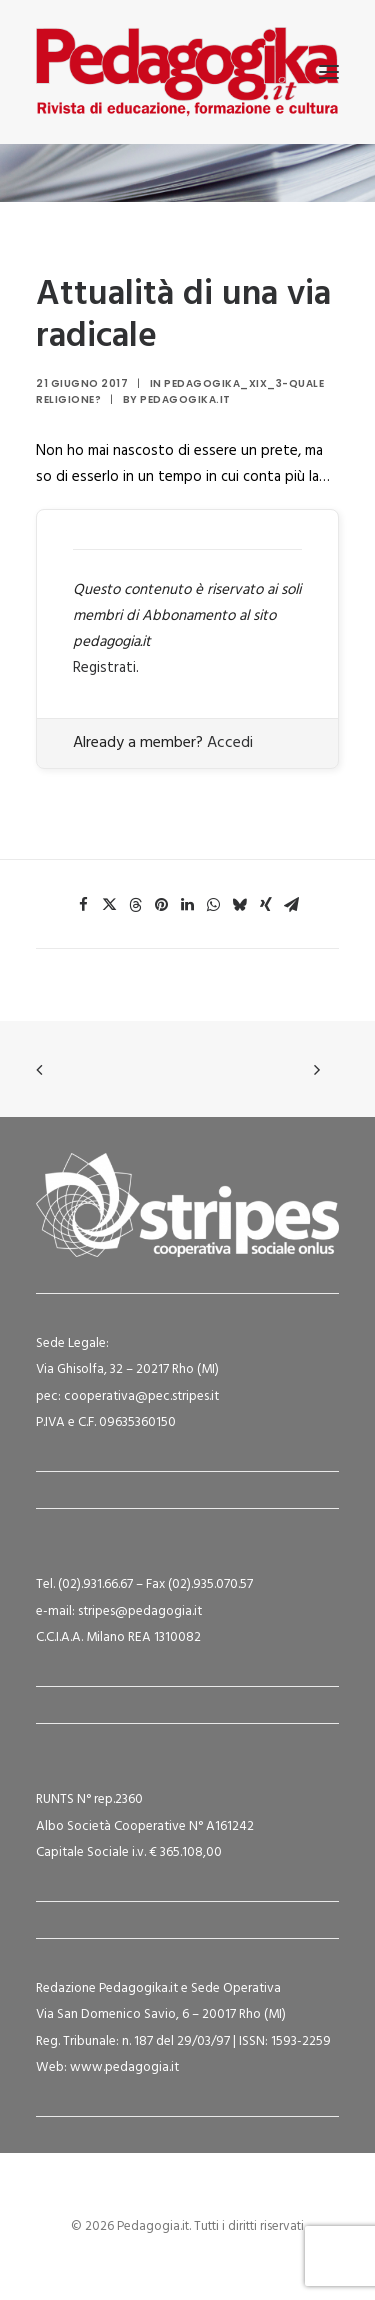  What do you see at coordinates (188, 905) in the screenshot?
I see `[Share on linkedin]` at bounding box center [188, 905].